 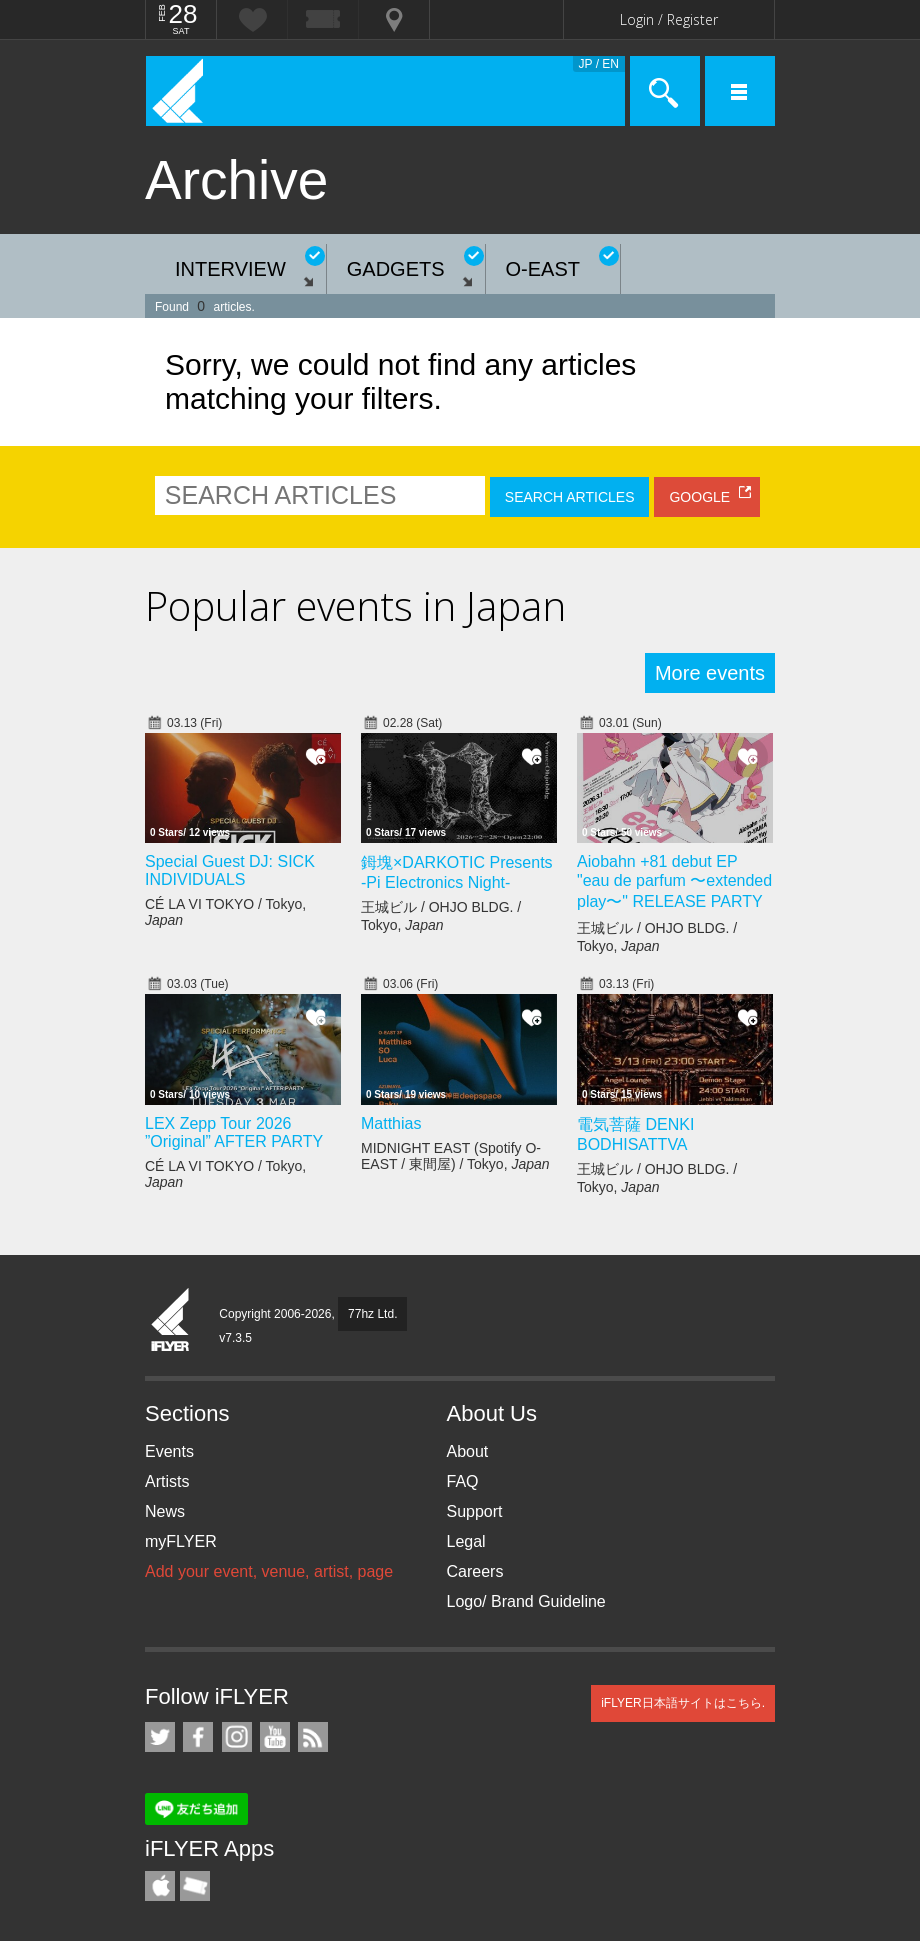 I want to click on LEX Zepp Tour 2026 ”Original” AFTER PARTY, so click(x=234, y=1132).